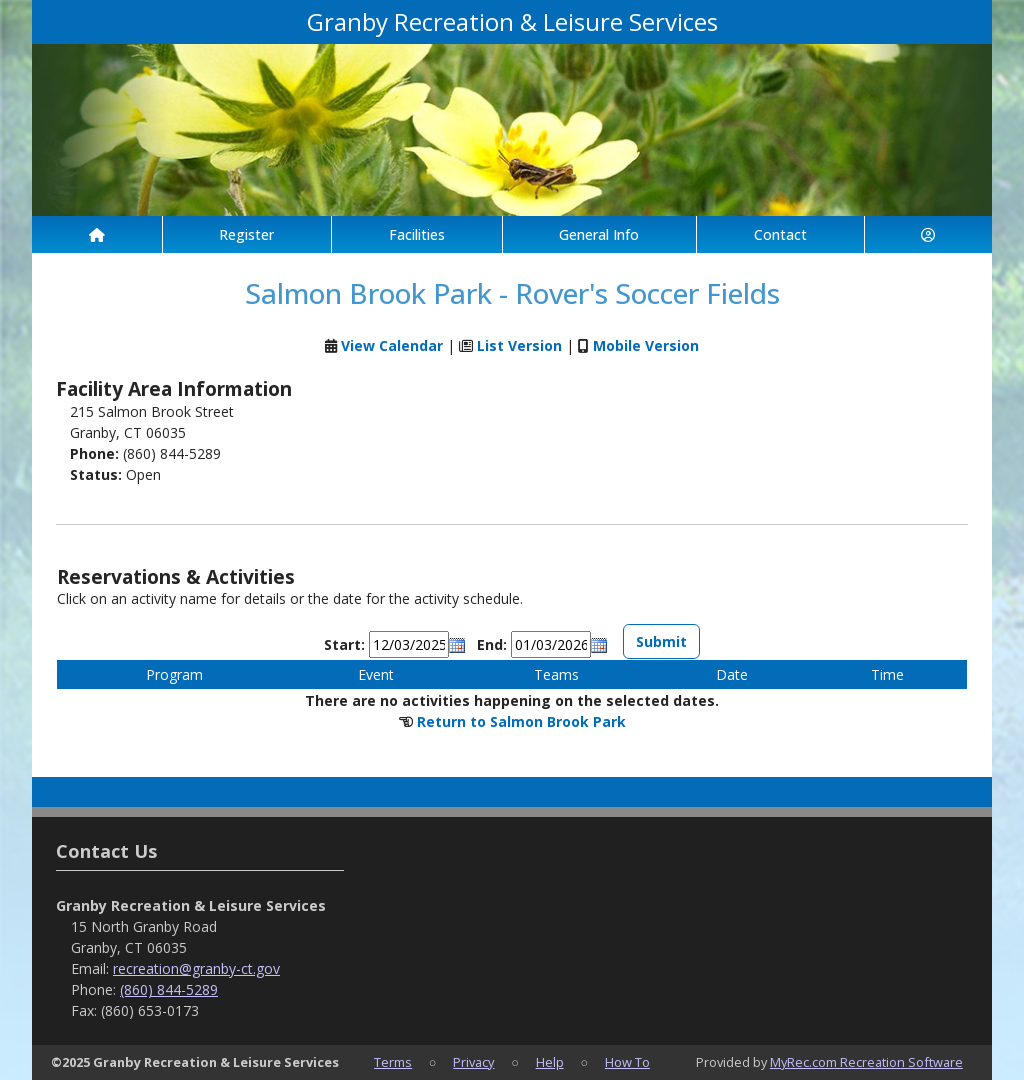  I want to click on View Calendar, so click(392, 345).